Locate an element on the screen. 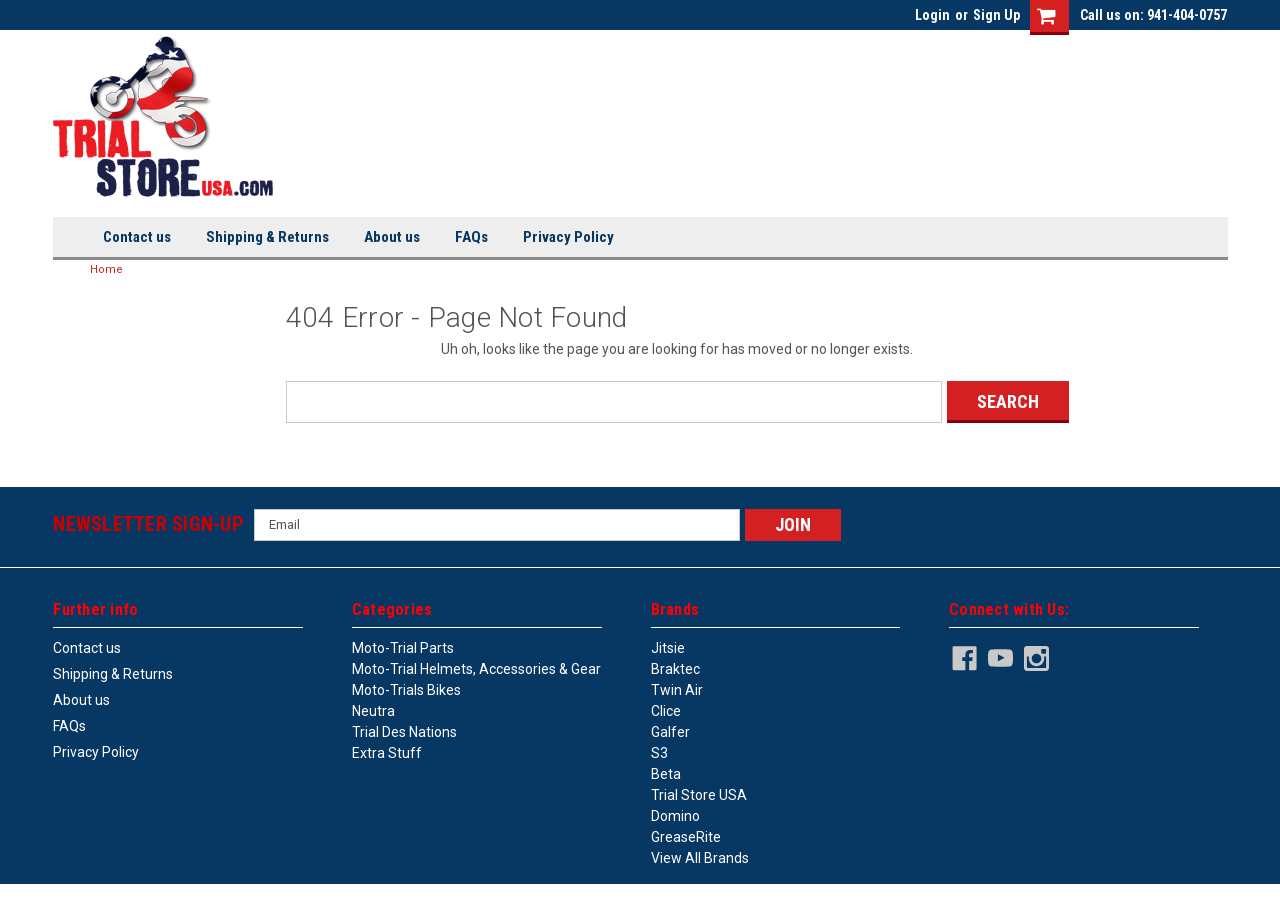  Privacy Policy is located at coordinates (568, 237).